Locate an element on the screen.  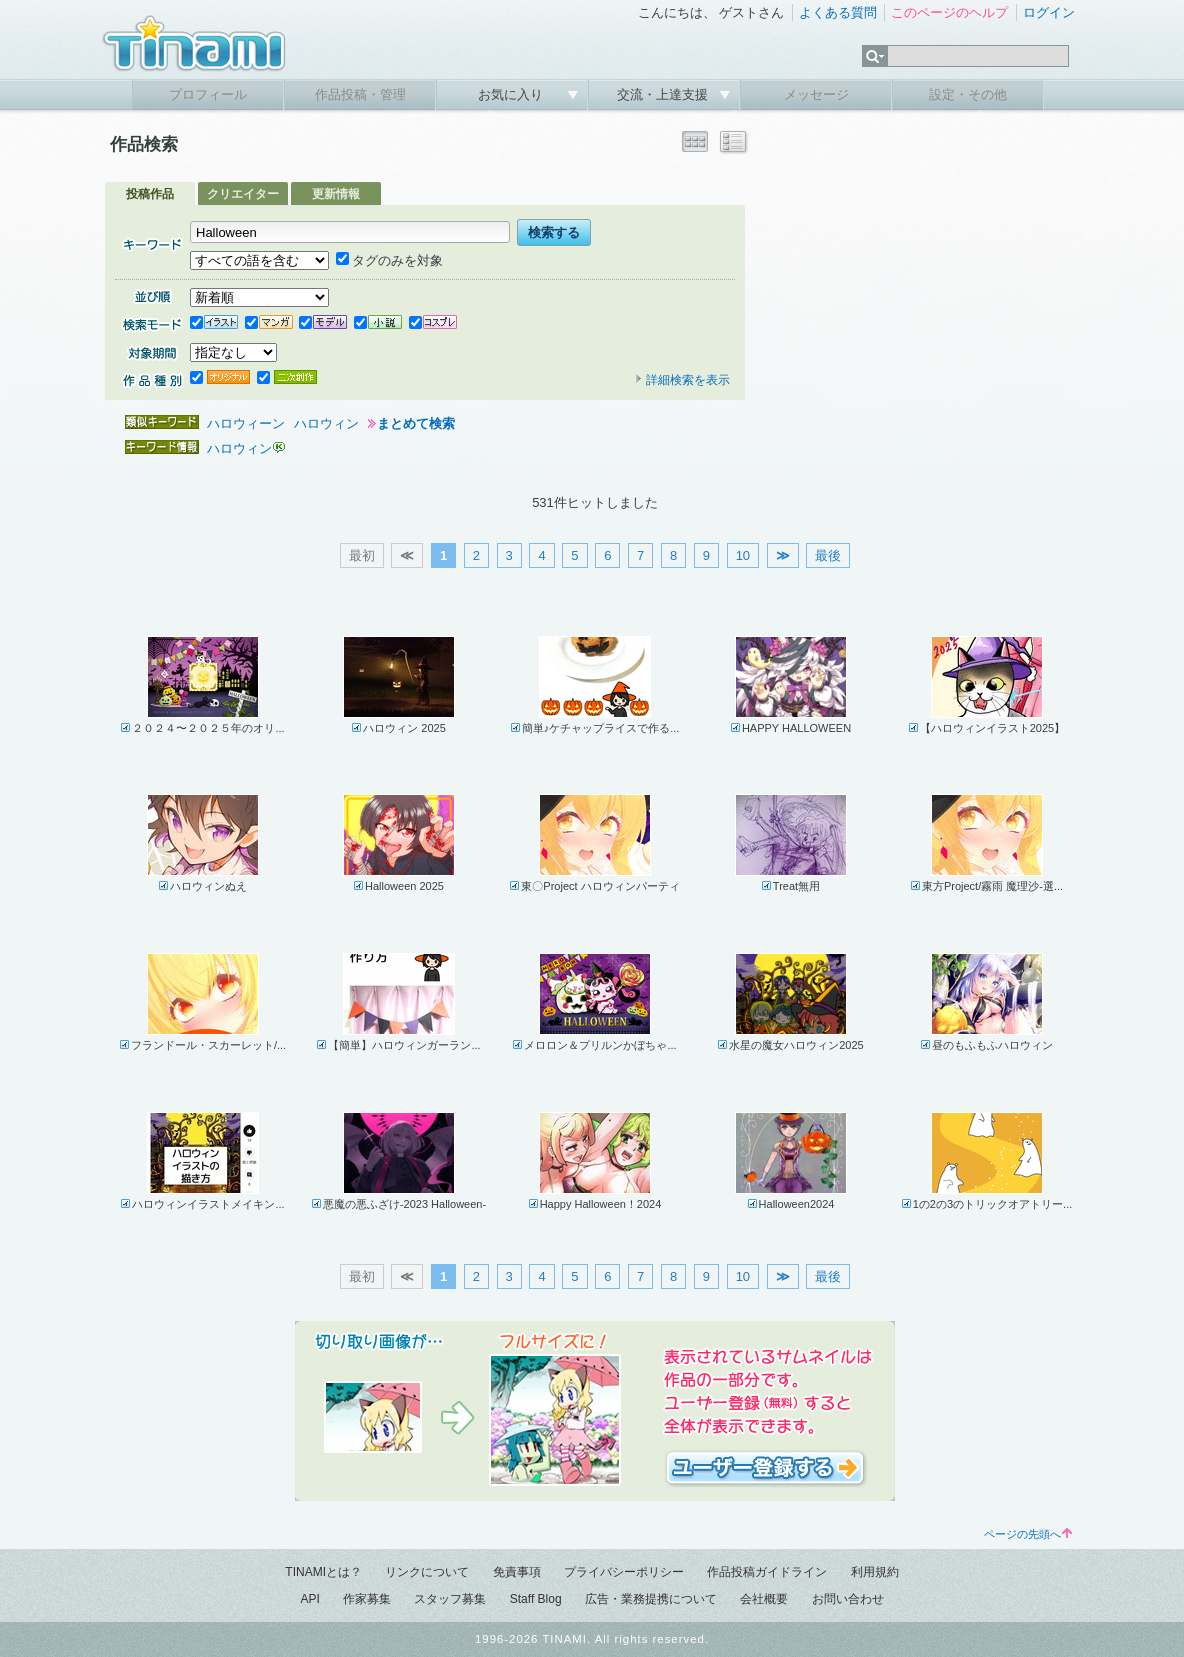
タグのみを対象 is located at coordinates (389, 260).